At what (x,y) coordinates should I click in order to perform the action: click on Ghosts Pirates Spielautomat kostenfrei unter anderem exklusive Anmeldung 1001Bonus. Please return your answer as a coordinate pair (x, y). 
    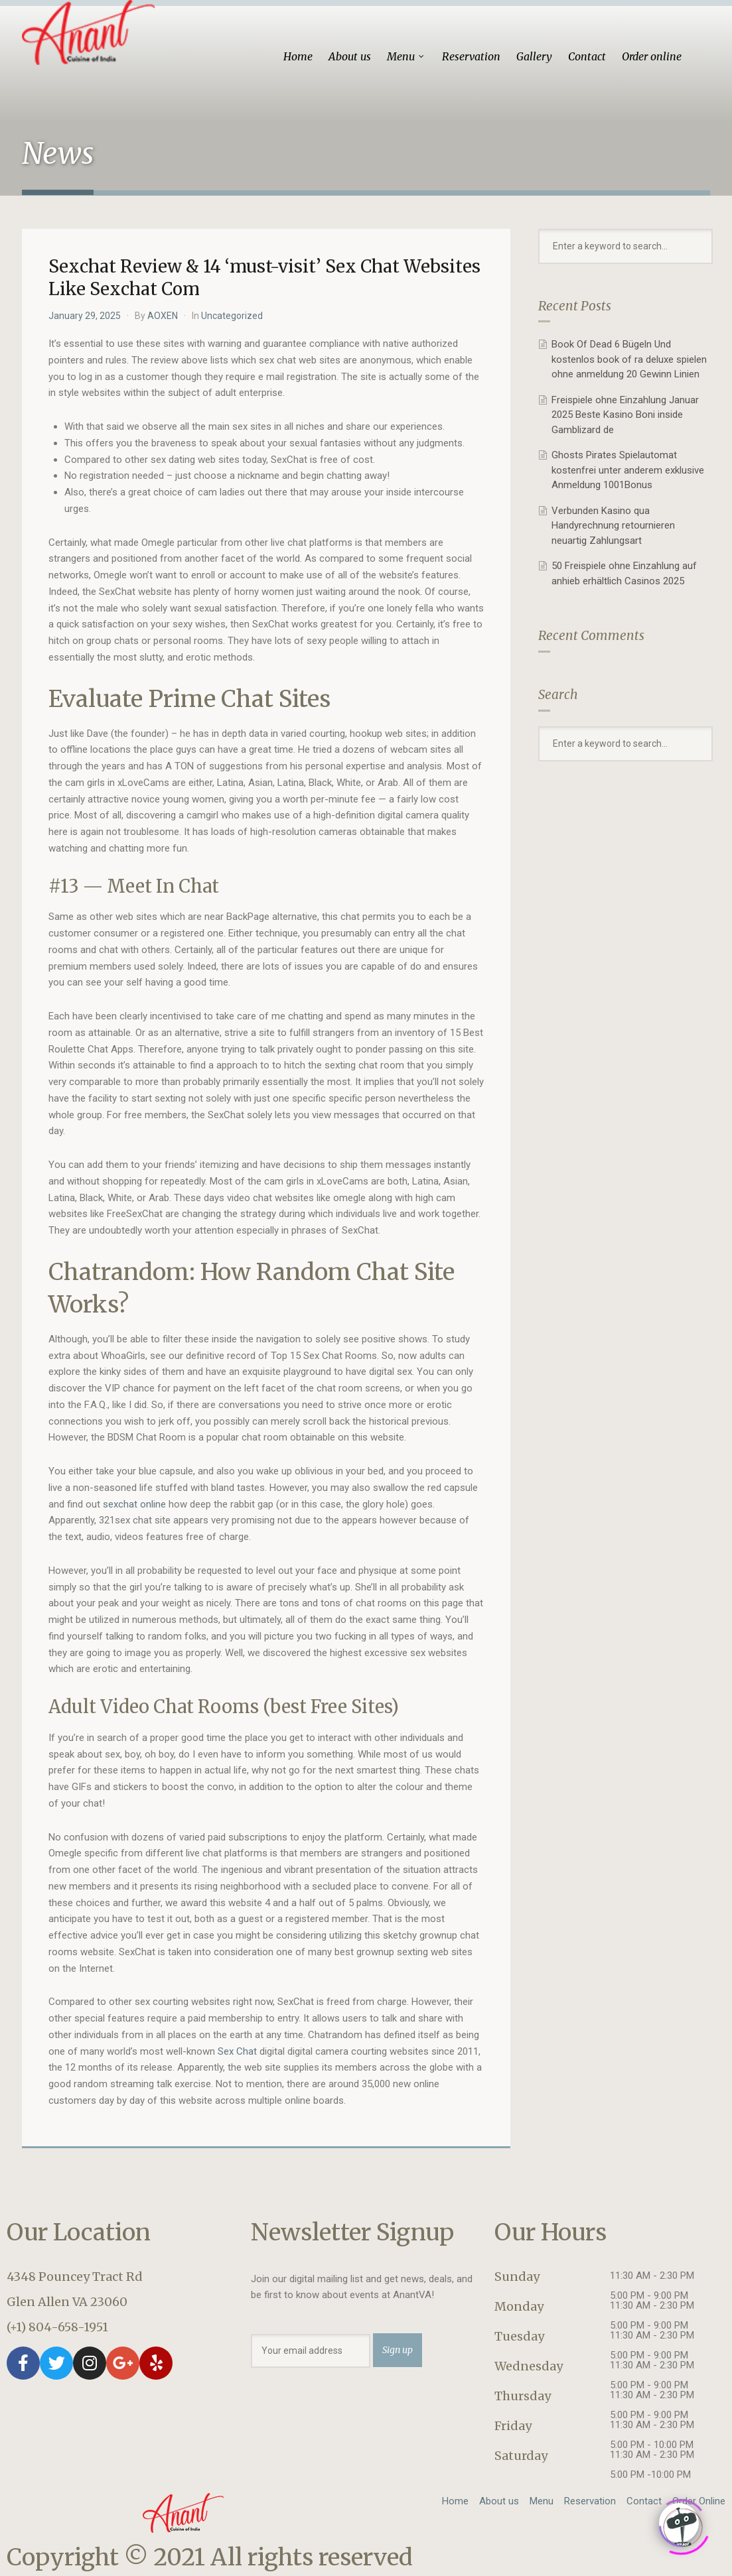
    Looking at the image, I should click on (627, 470).